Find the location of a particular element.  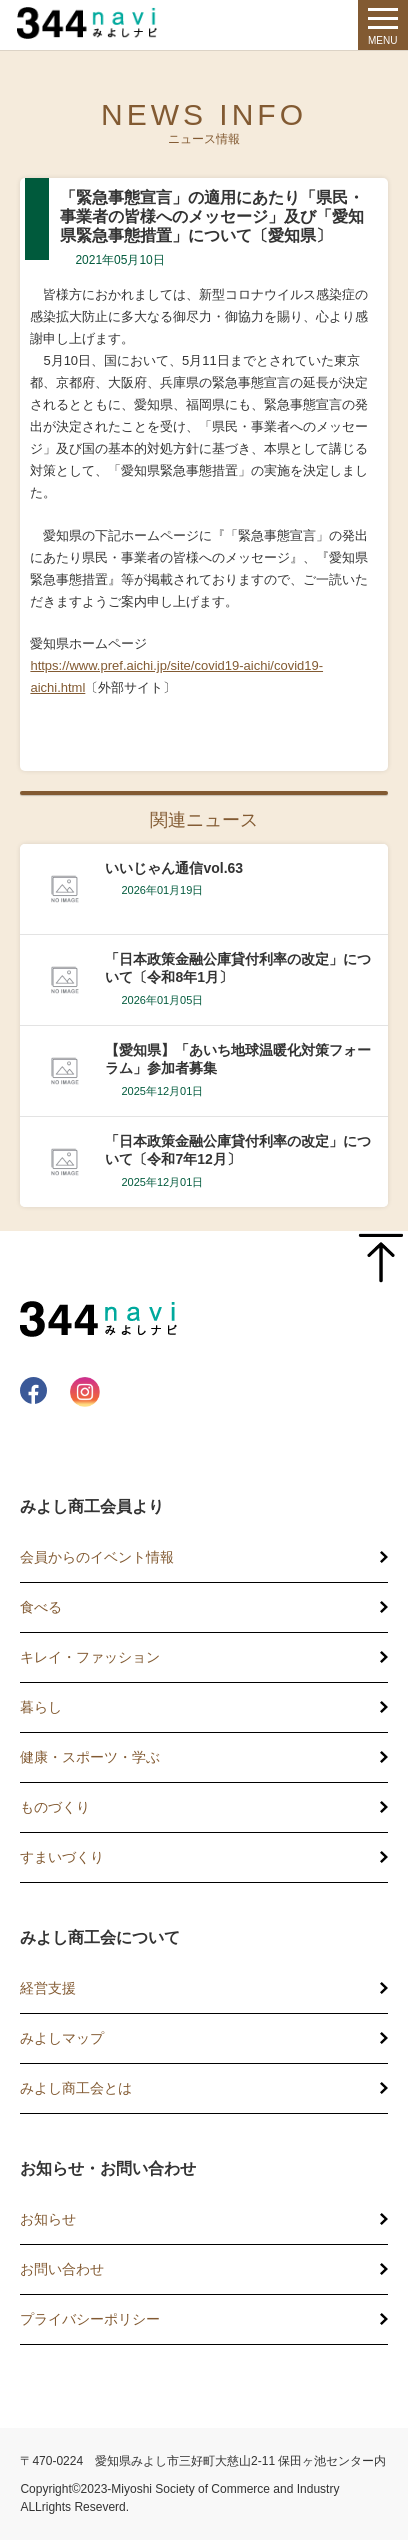

すまいづくり is located at coordinates (62, 1857).